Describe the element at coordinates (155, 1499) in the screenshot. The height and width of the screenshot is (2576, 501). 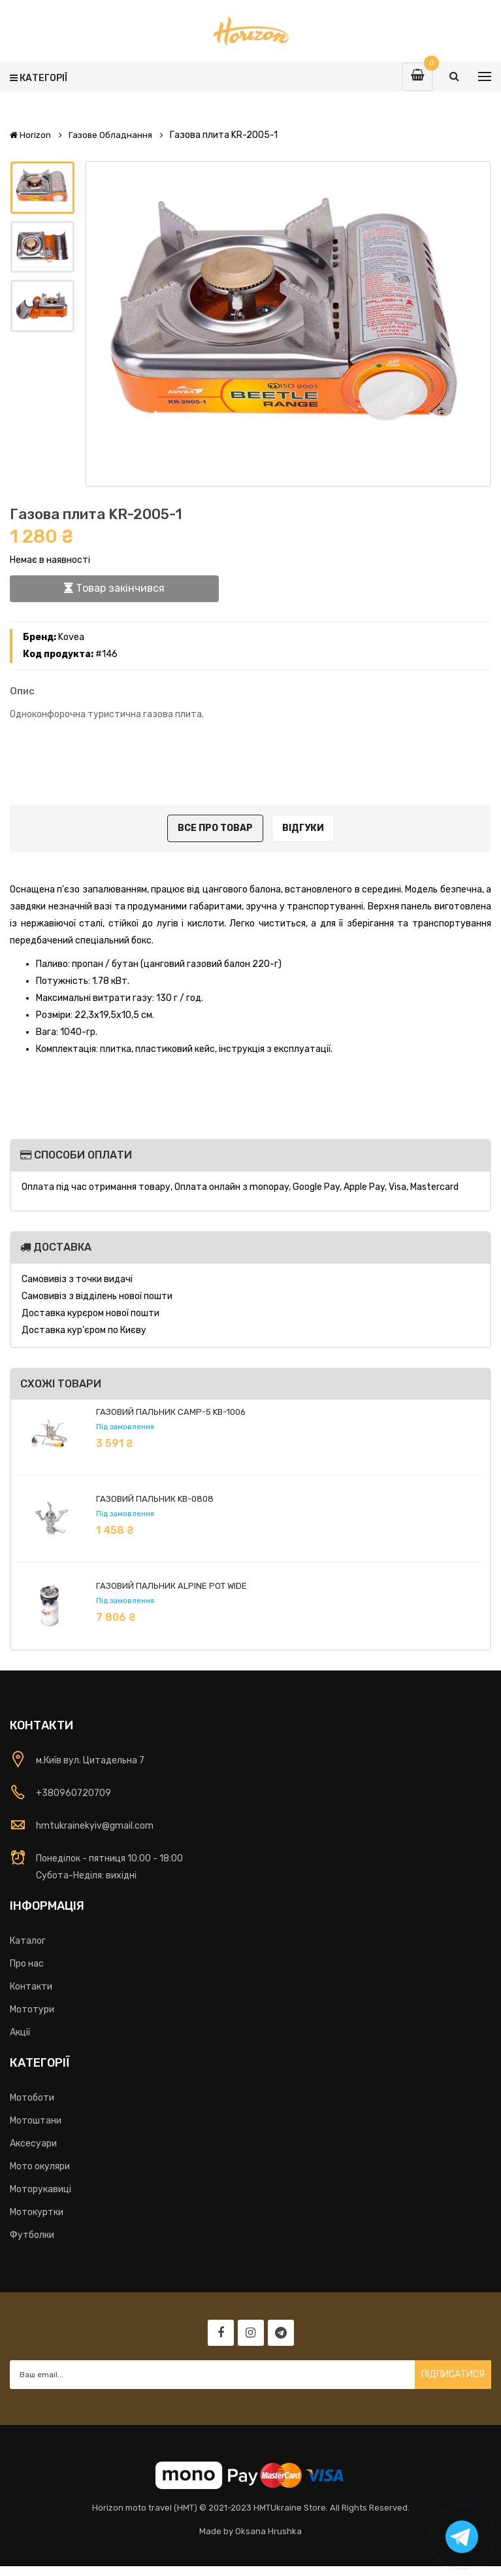
I see `Газовий пальник KB-0808` at that location.